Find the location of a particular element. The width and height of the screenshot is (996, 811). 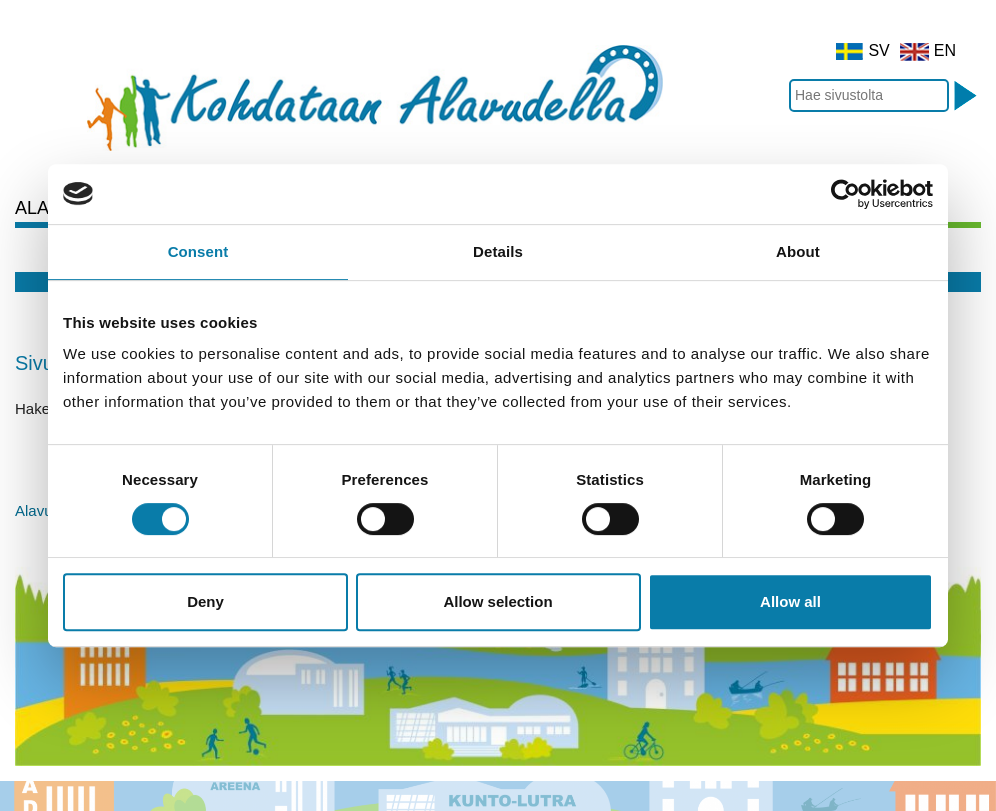

Allow all is located at coordinates (790, 601).